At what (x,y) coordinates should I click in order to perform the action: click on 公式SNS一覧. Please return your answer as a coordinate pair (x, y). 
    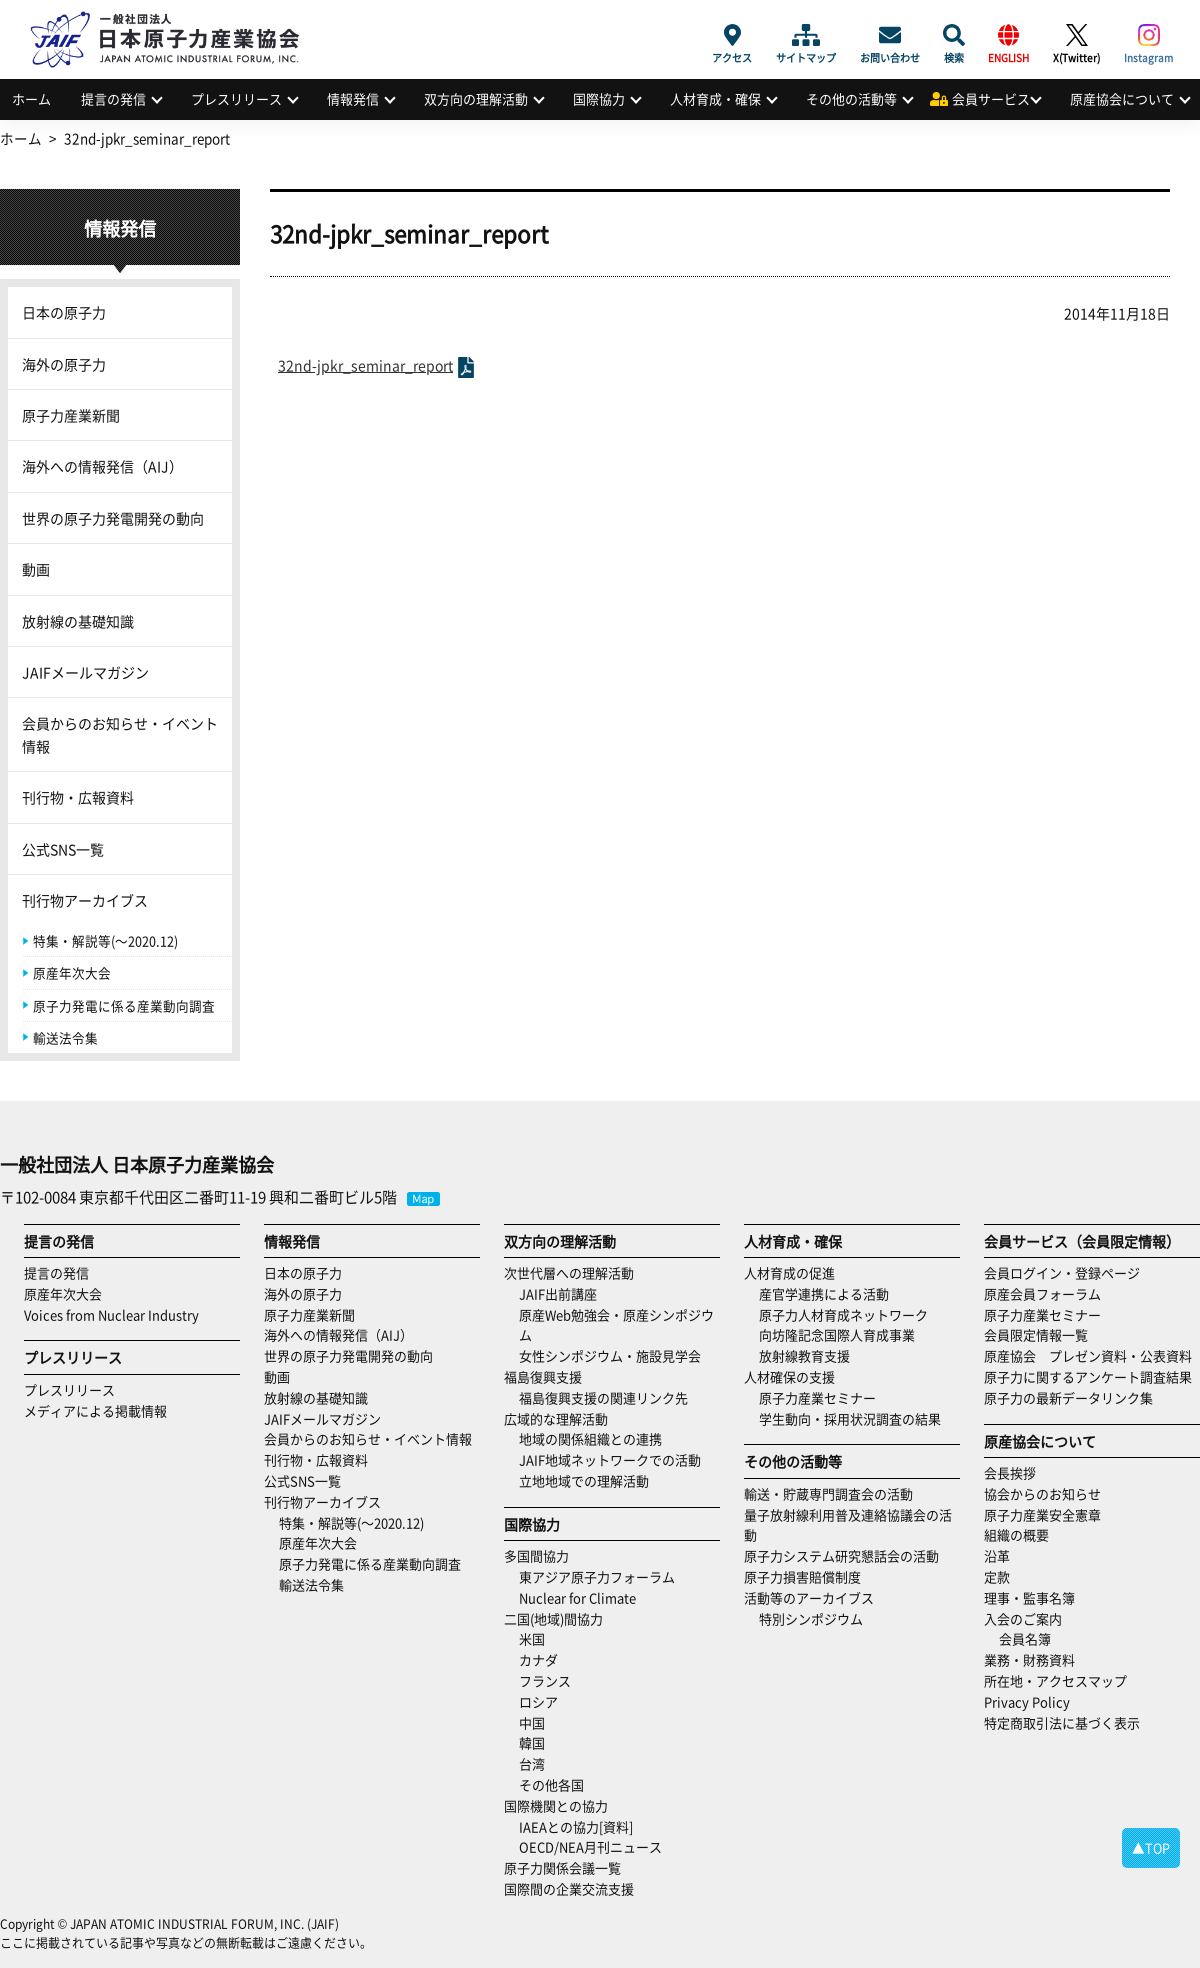
    Looking at the image, I should click on (63, 849).